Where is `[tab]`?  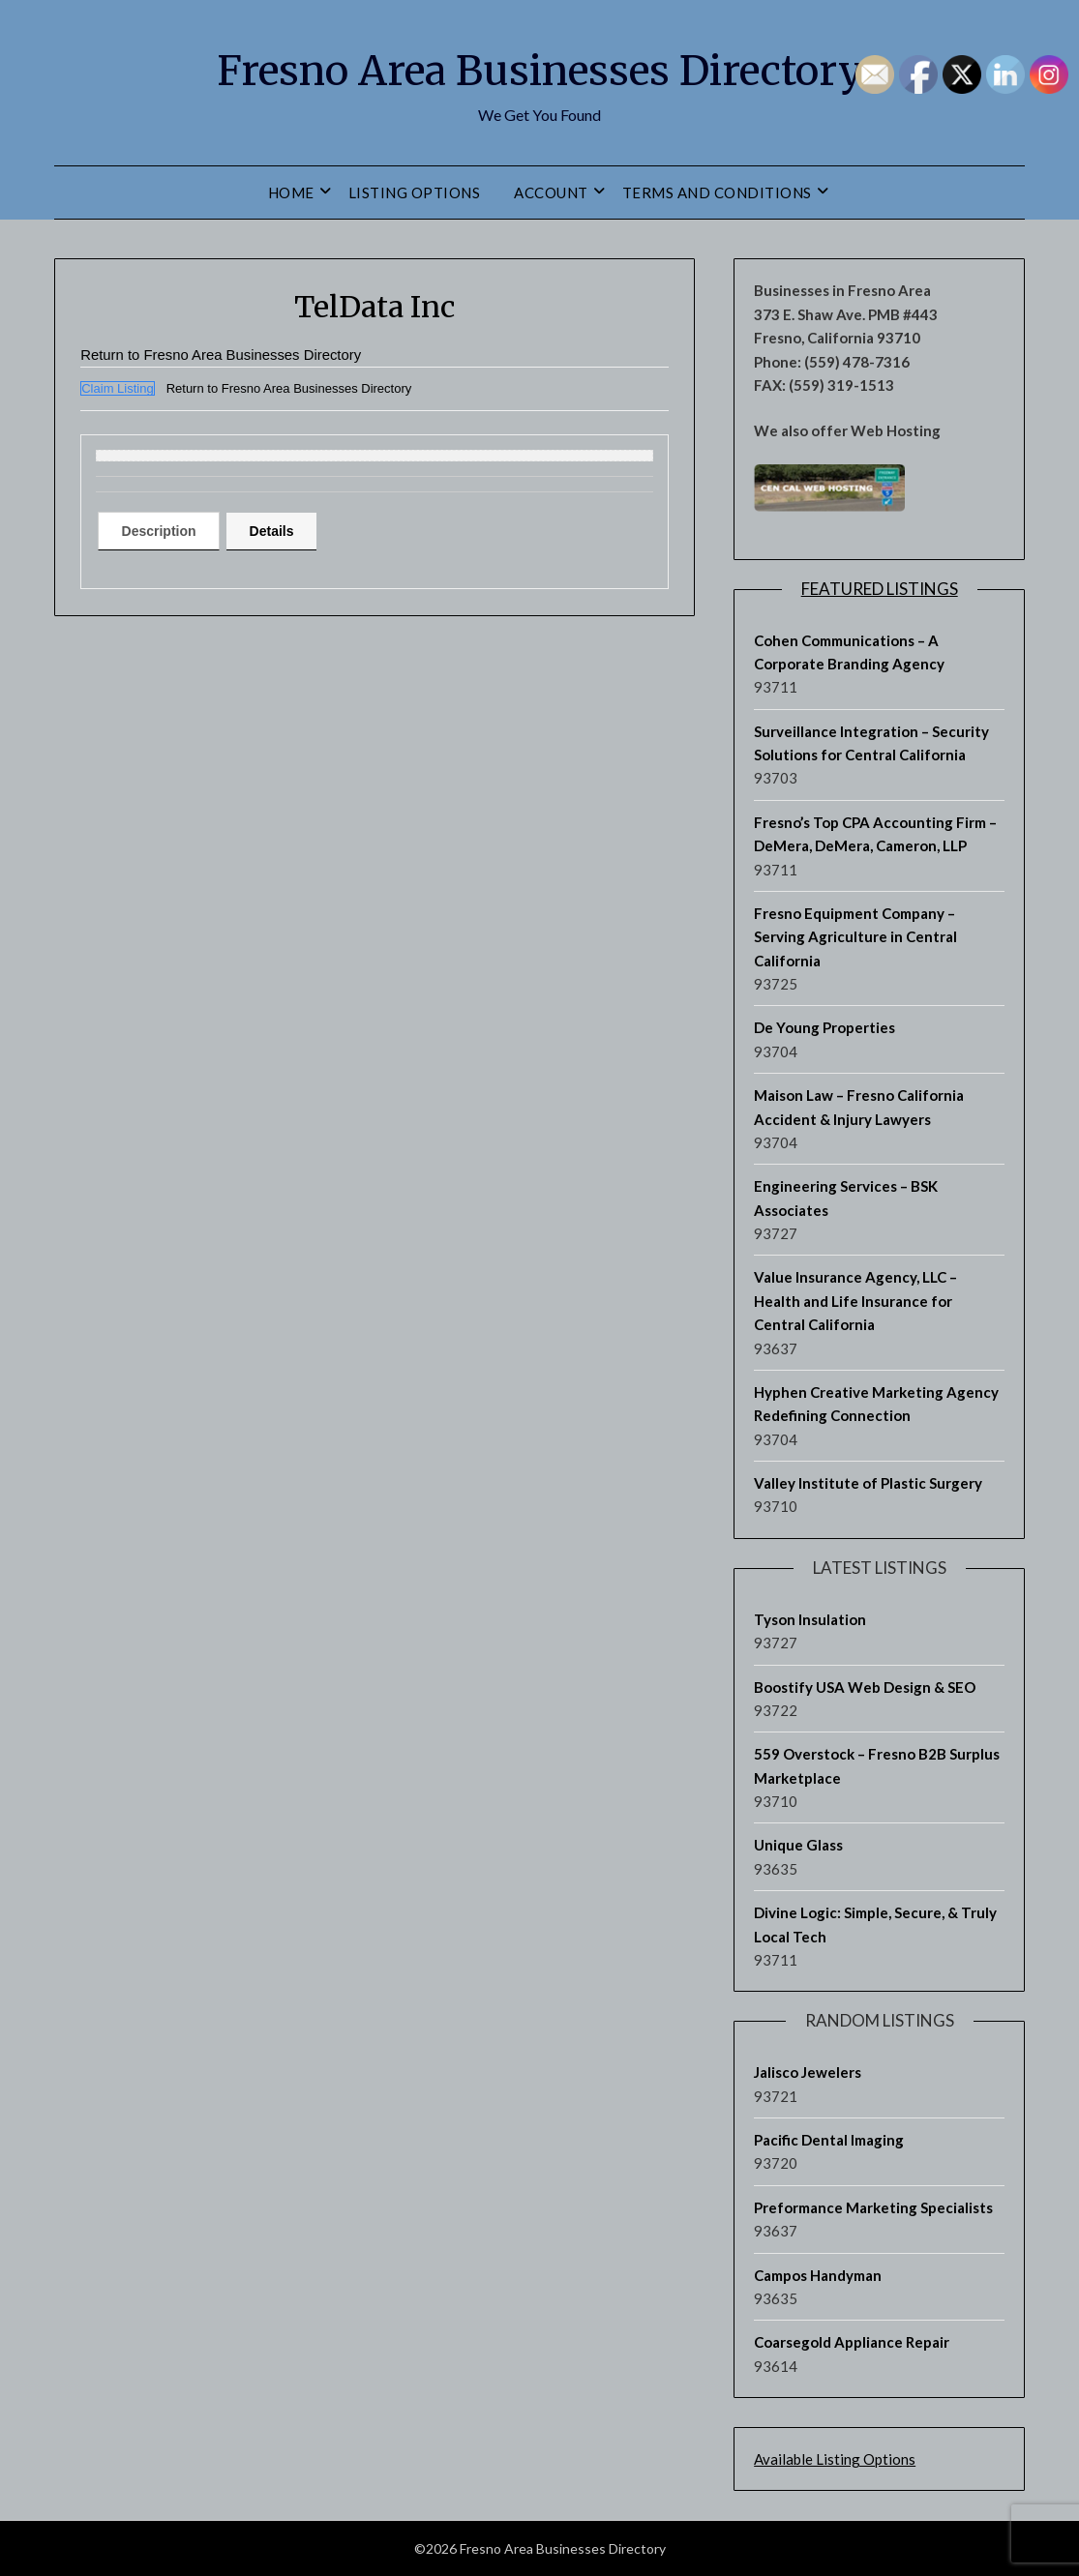 [tab] is located at coordinates (165, 531).